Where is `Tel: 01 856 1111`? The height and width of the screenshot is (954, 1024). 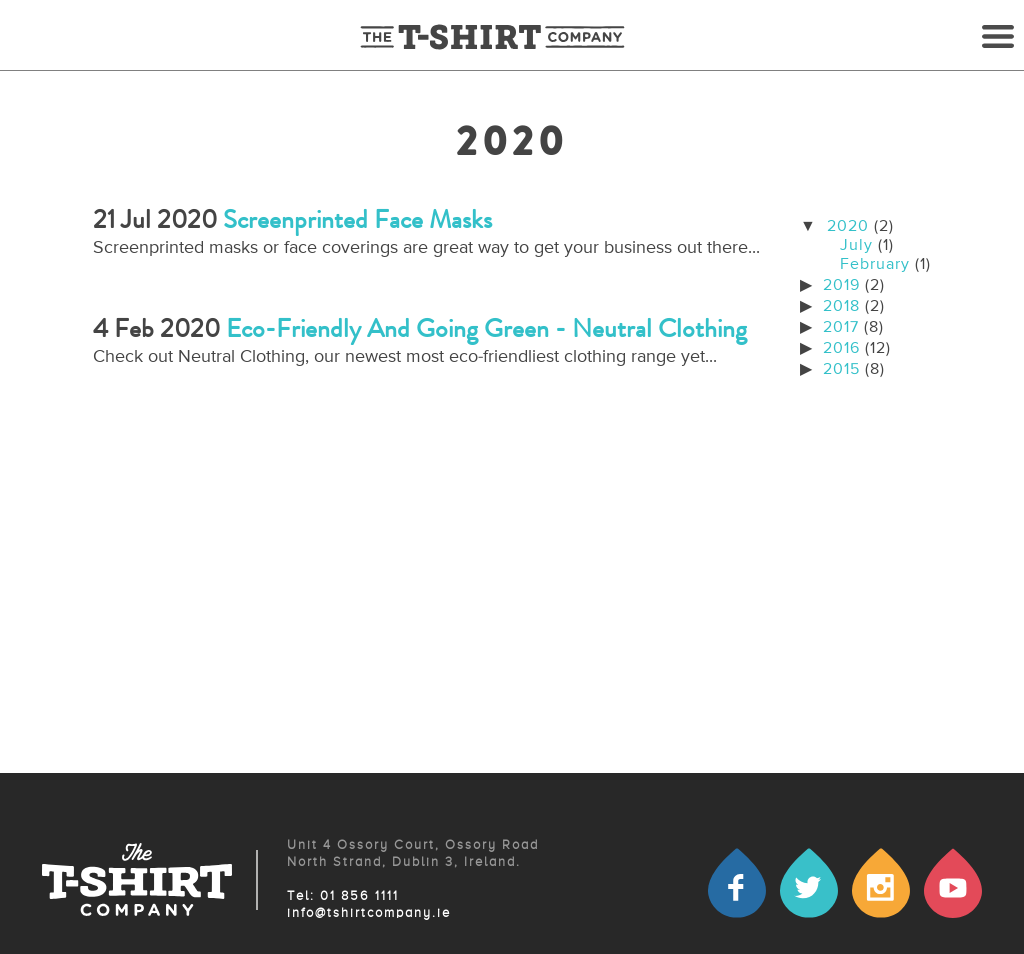 Tel: 01 856 1111 is located at coordinates (343, 896).